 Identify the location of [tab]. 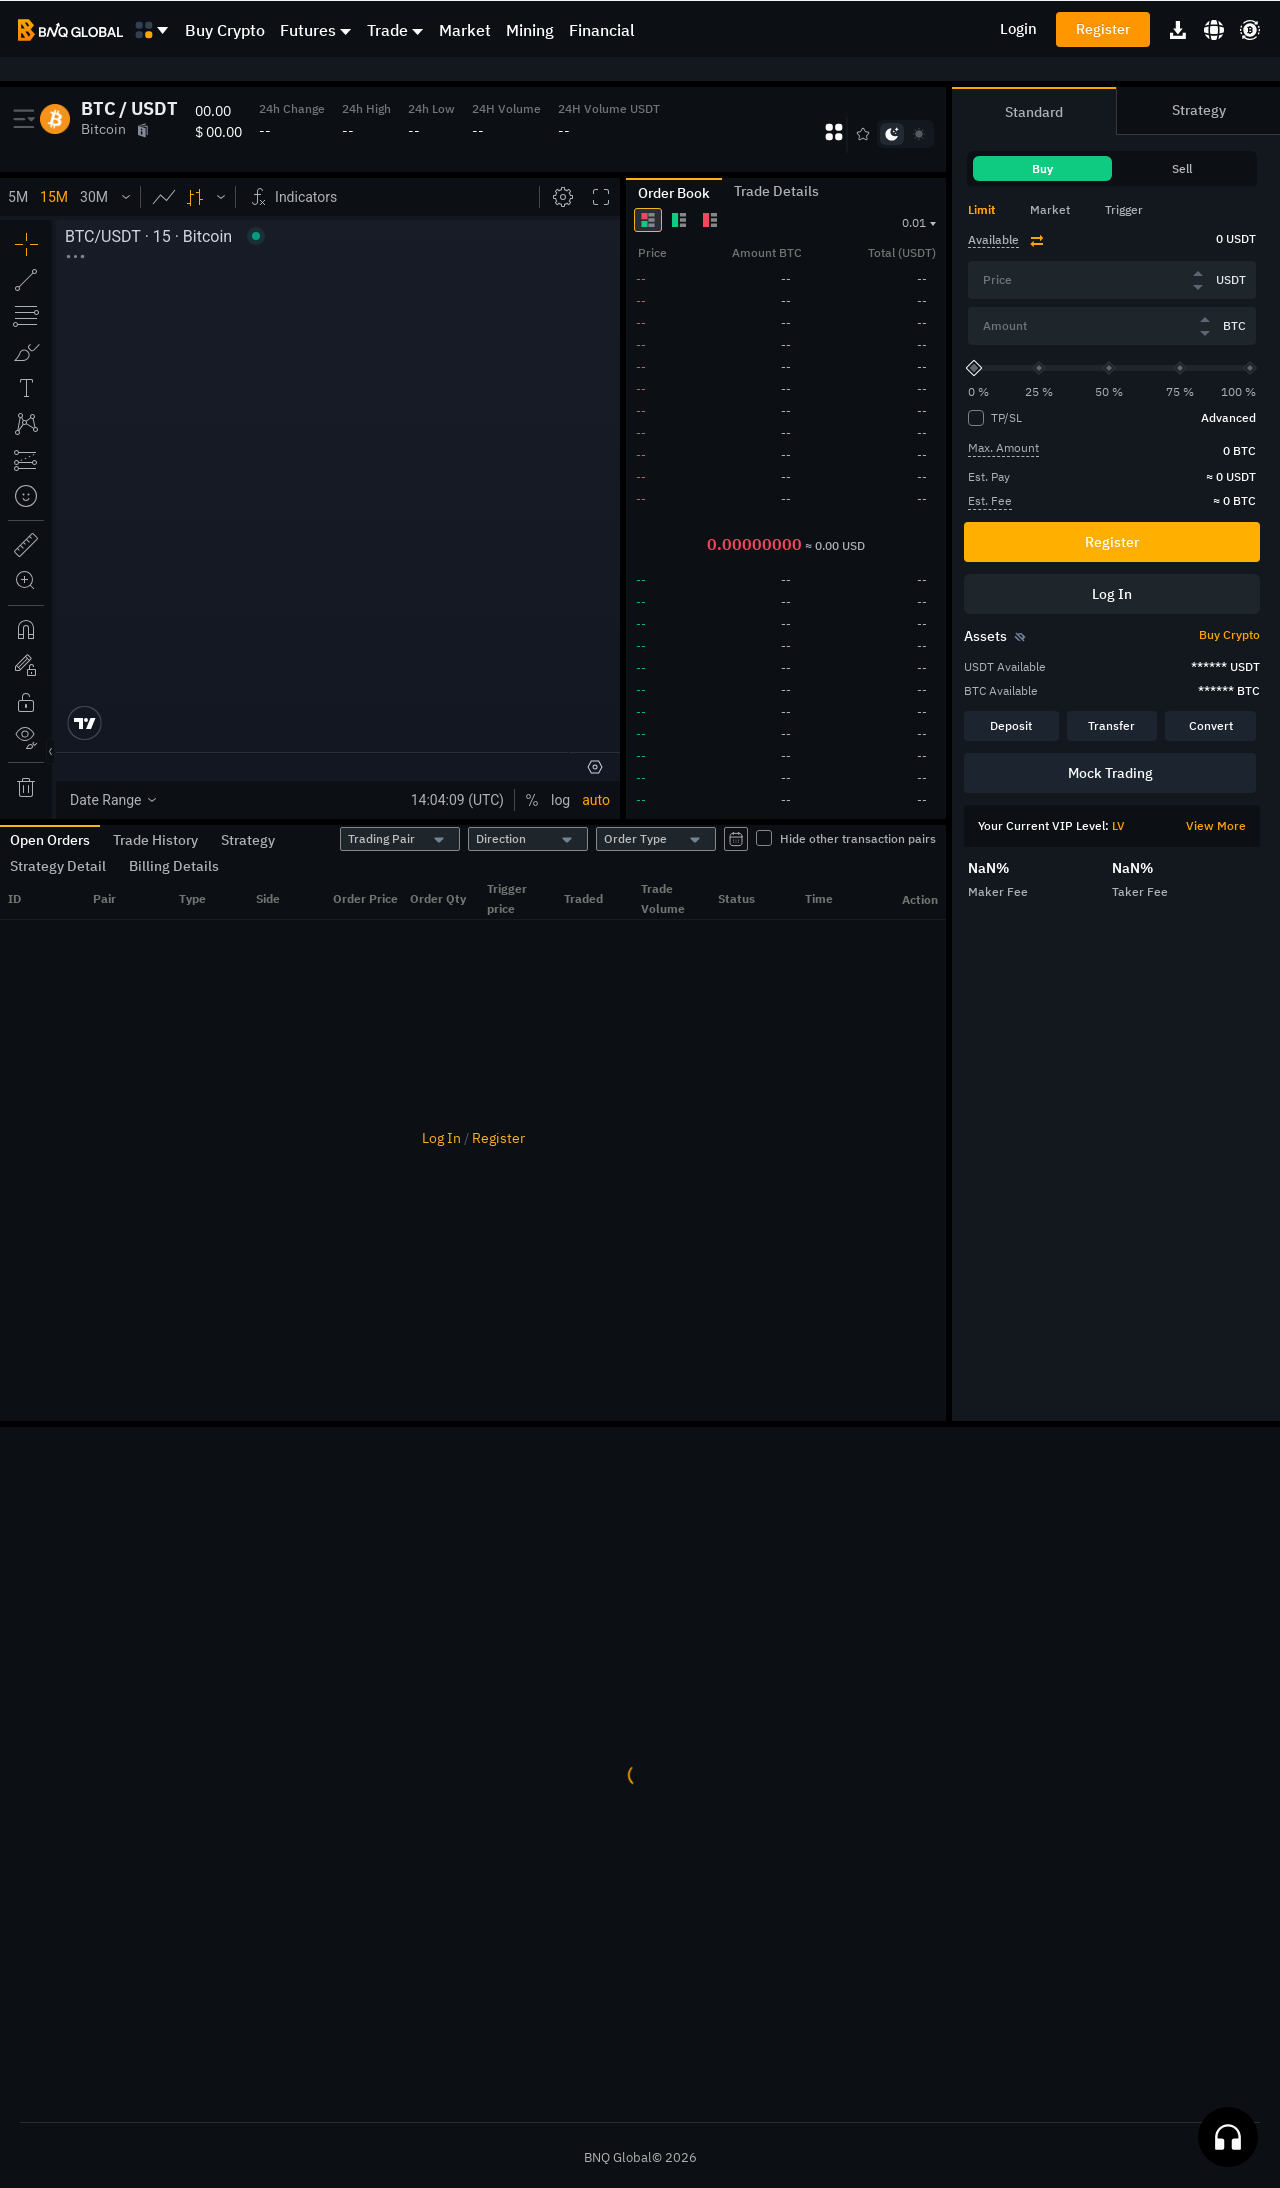
(992, 209).